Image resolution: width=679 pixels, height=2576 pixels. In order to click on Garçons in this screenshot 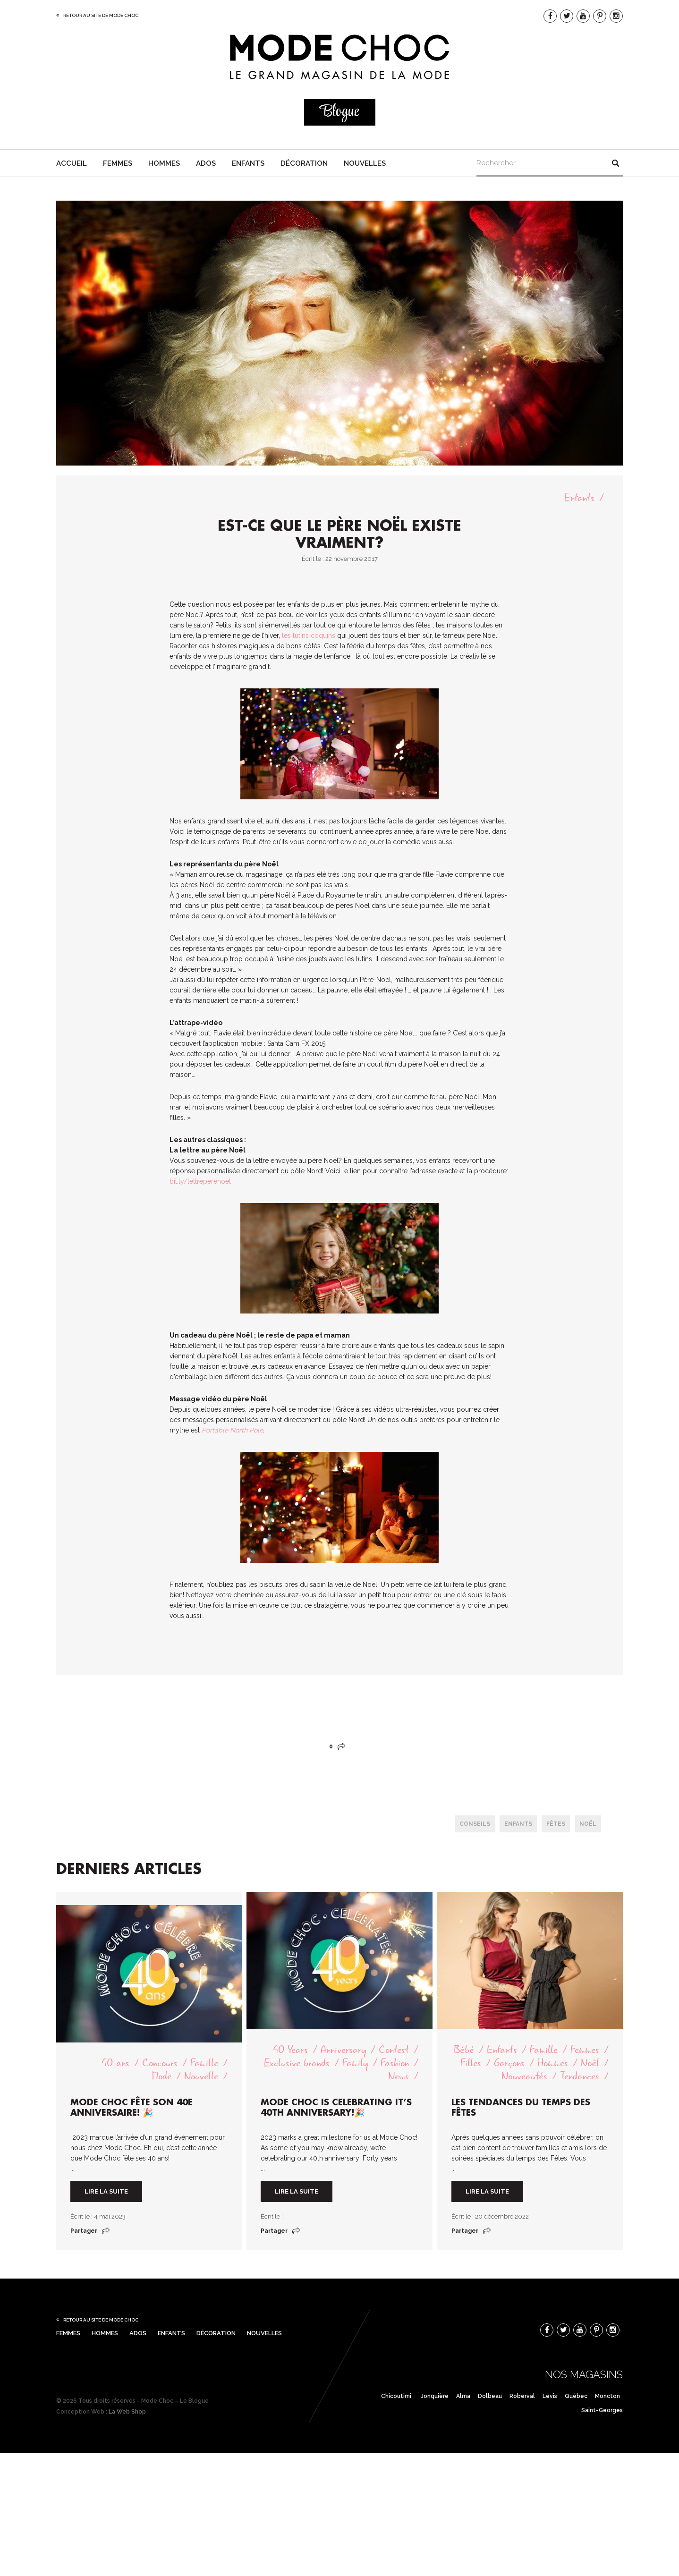, I will do `click(509, 2063)`.